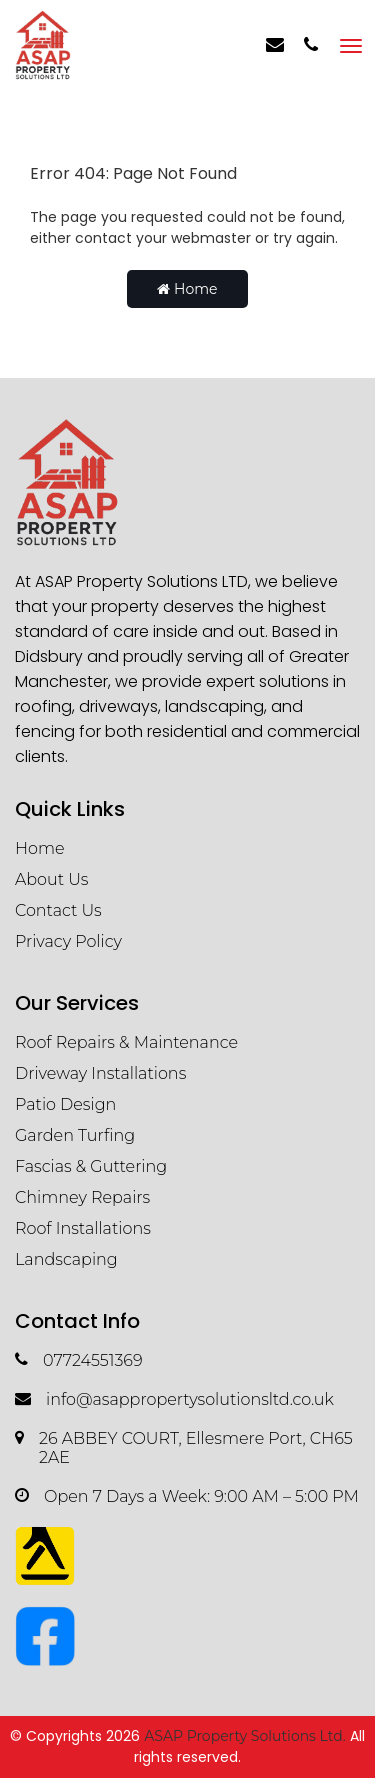 This screenshot has width=375, height=1778. I want to click on info@asappropertysolutionsltd.co.uk, so click(174, 1399).